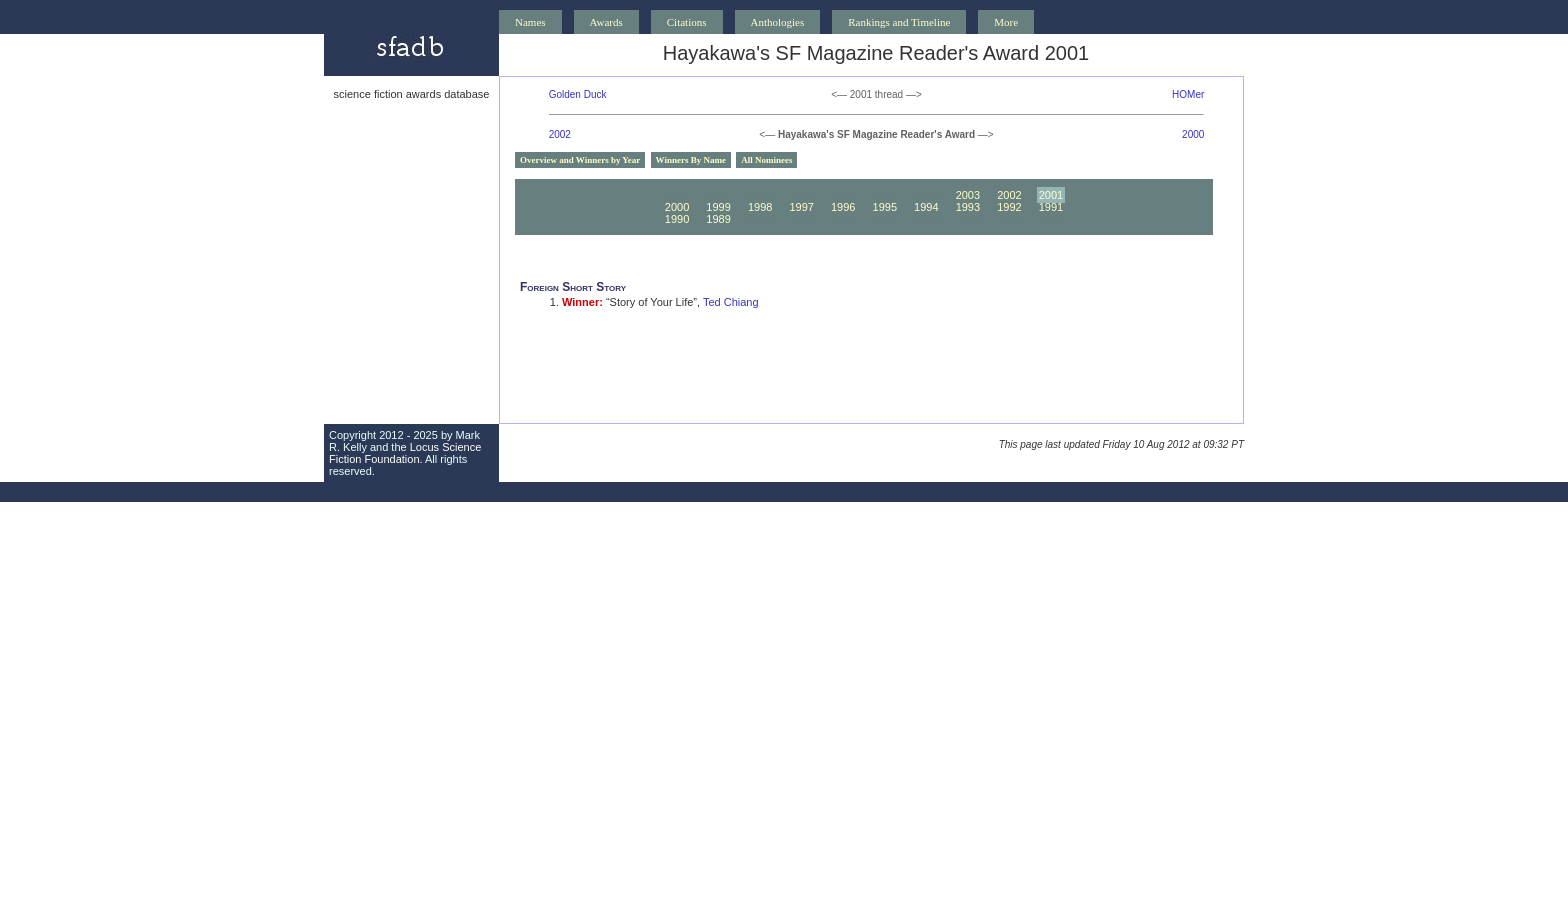 This screenshot has width=1568, height=902. I want to click on All Nominees, so click(766, 160).